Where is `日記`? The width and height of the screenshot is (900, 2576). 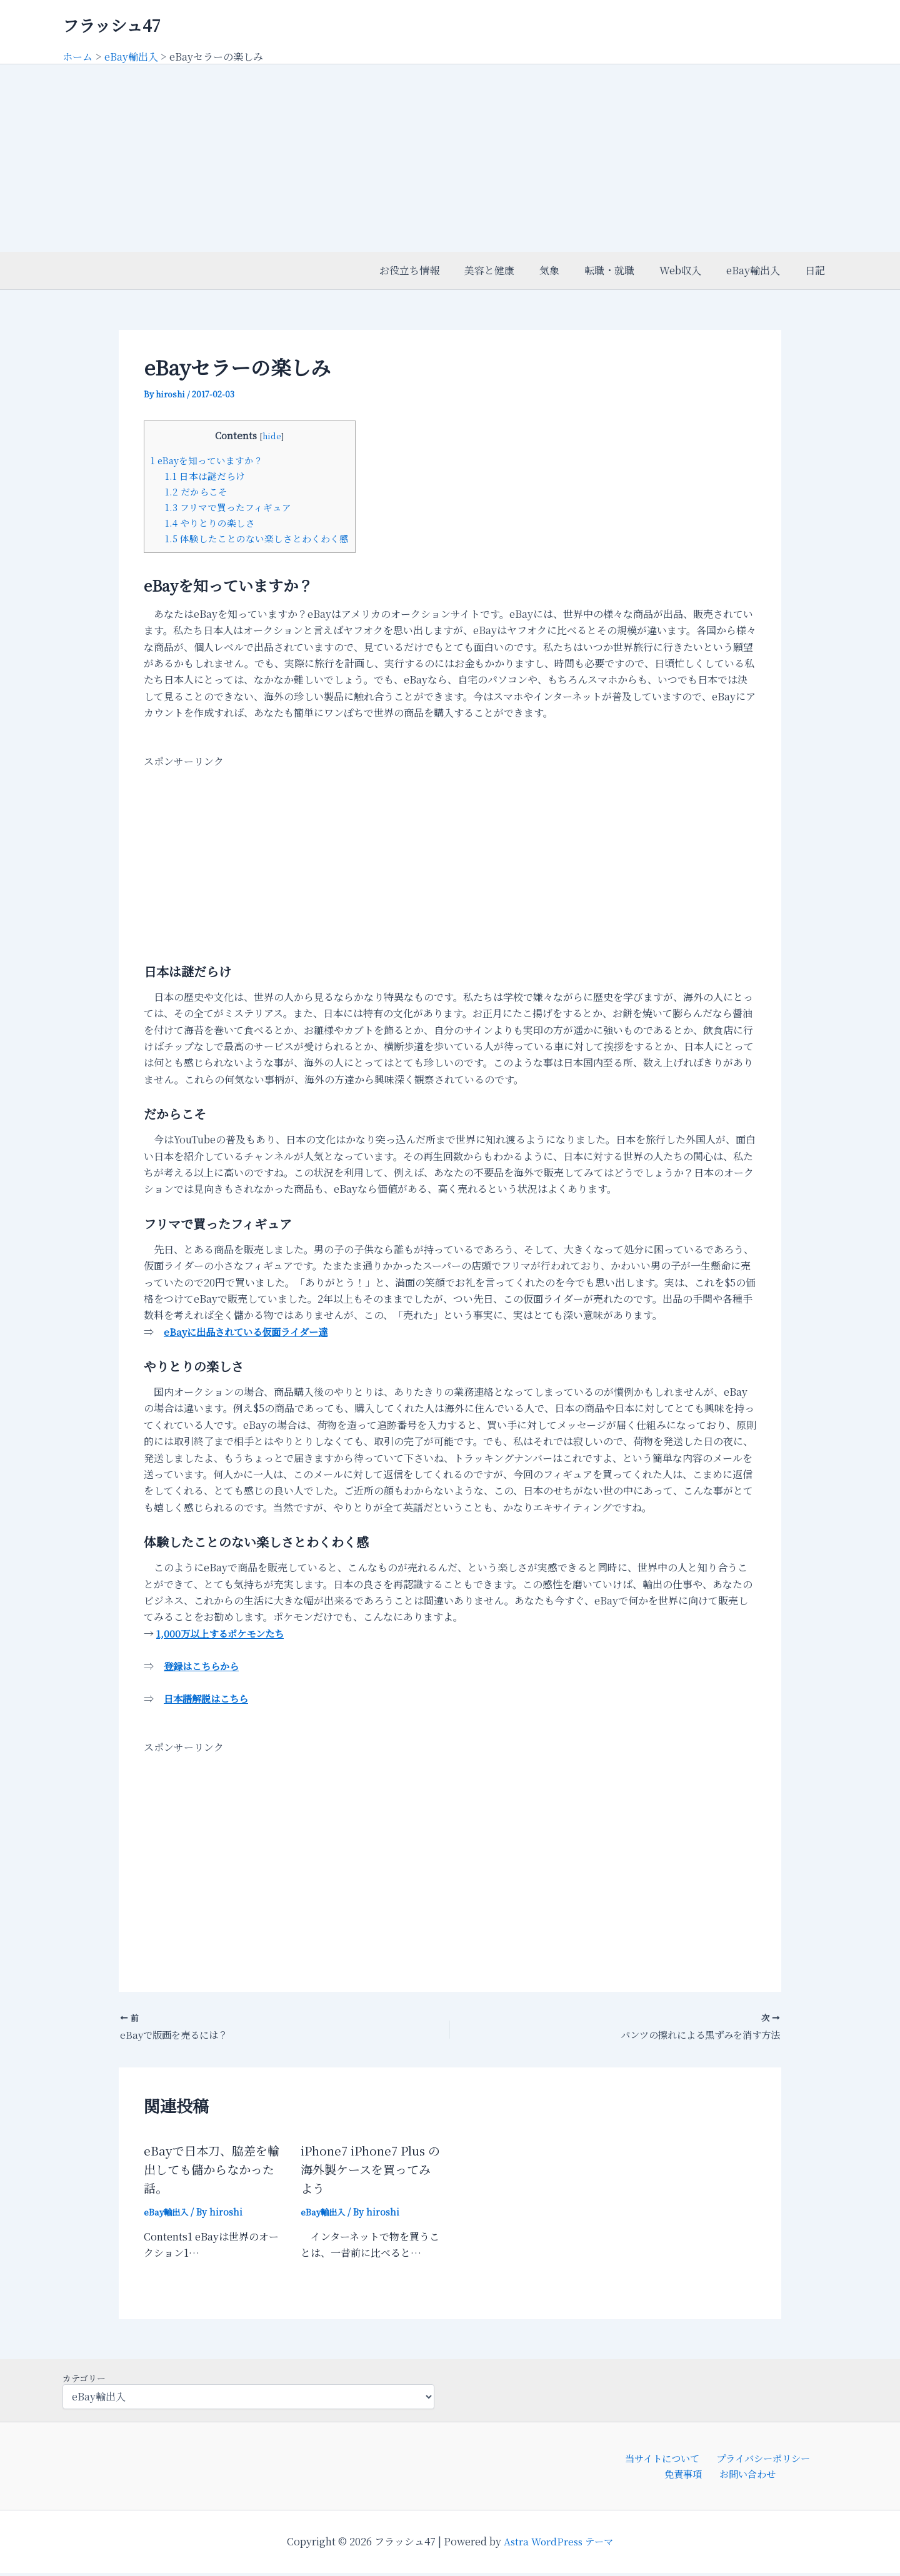 日記 is located at coordinates (818, 270).